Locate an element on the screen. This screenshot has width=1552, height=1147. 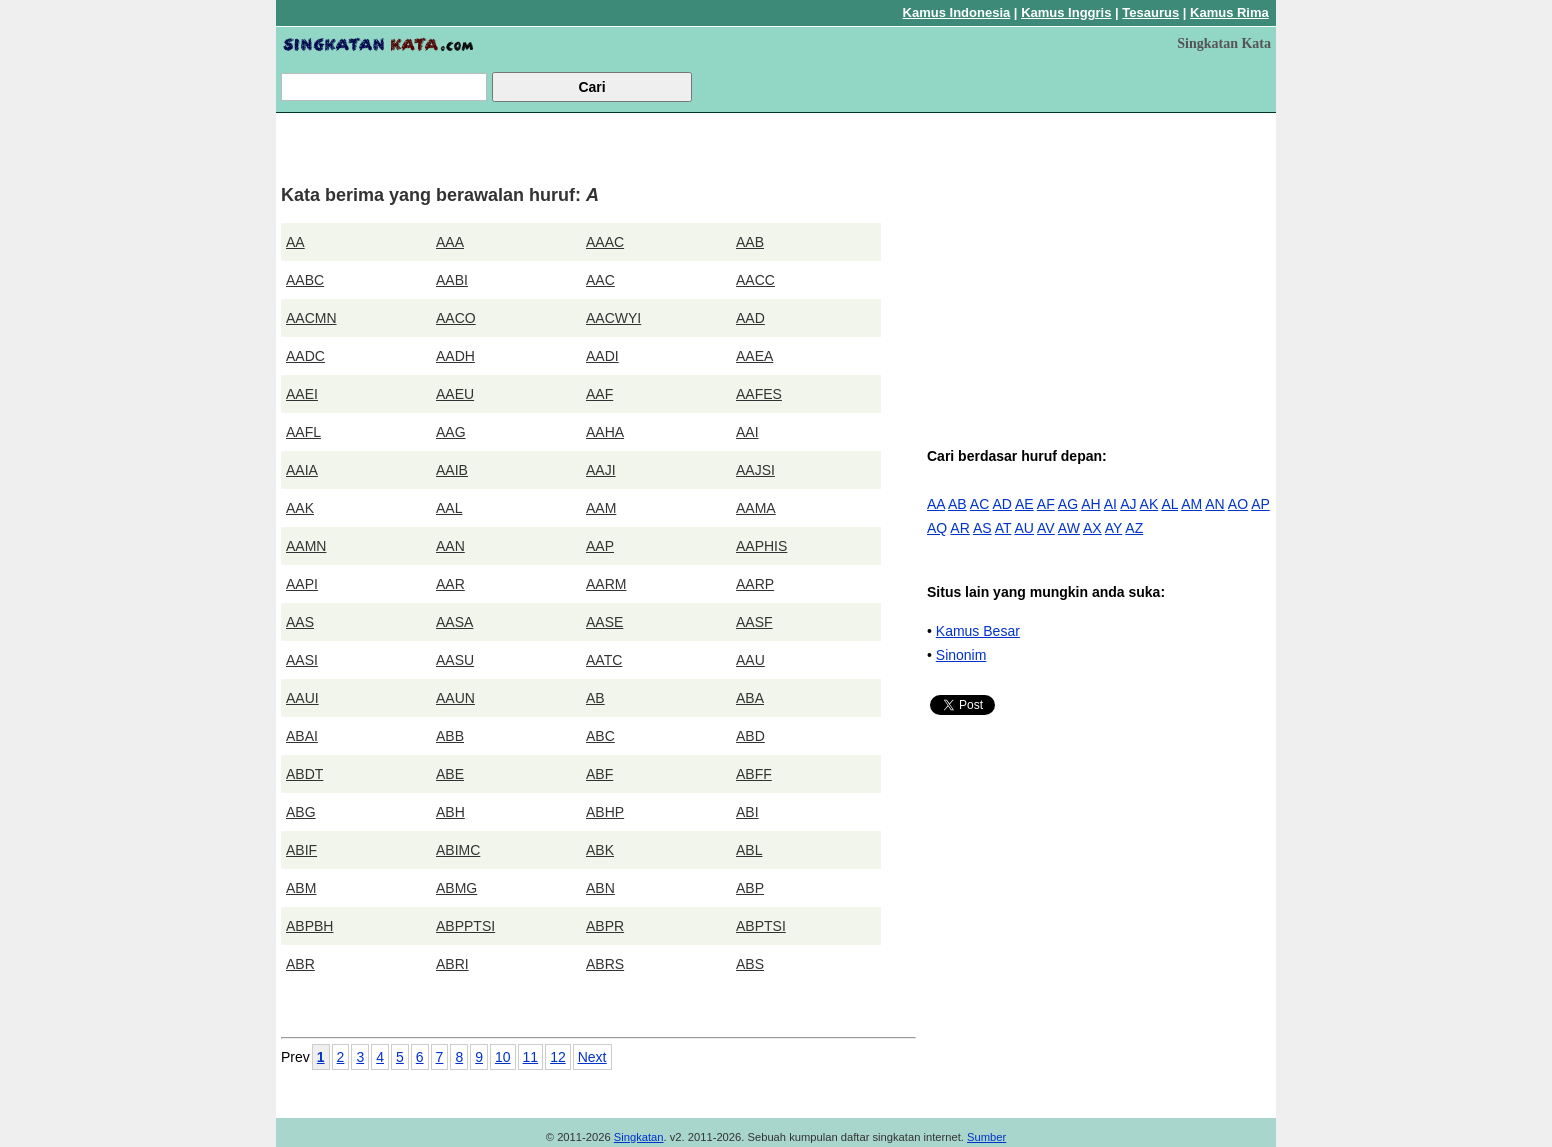
AM is located at coordinates (1191, 504).